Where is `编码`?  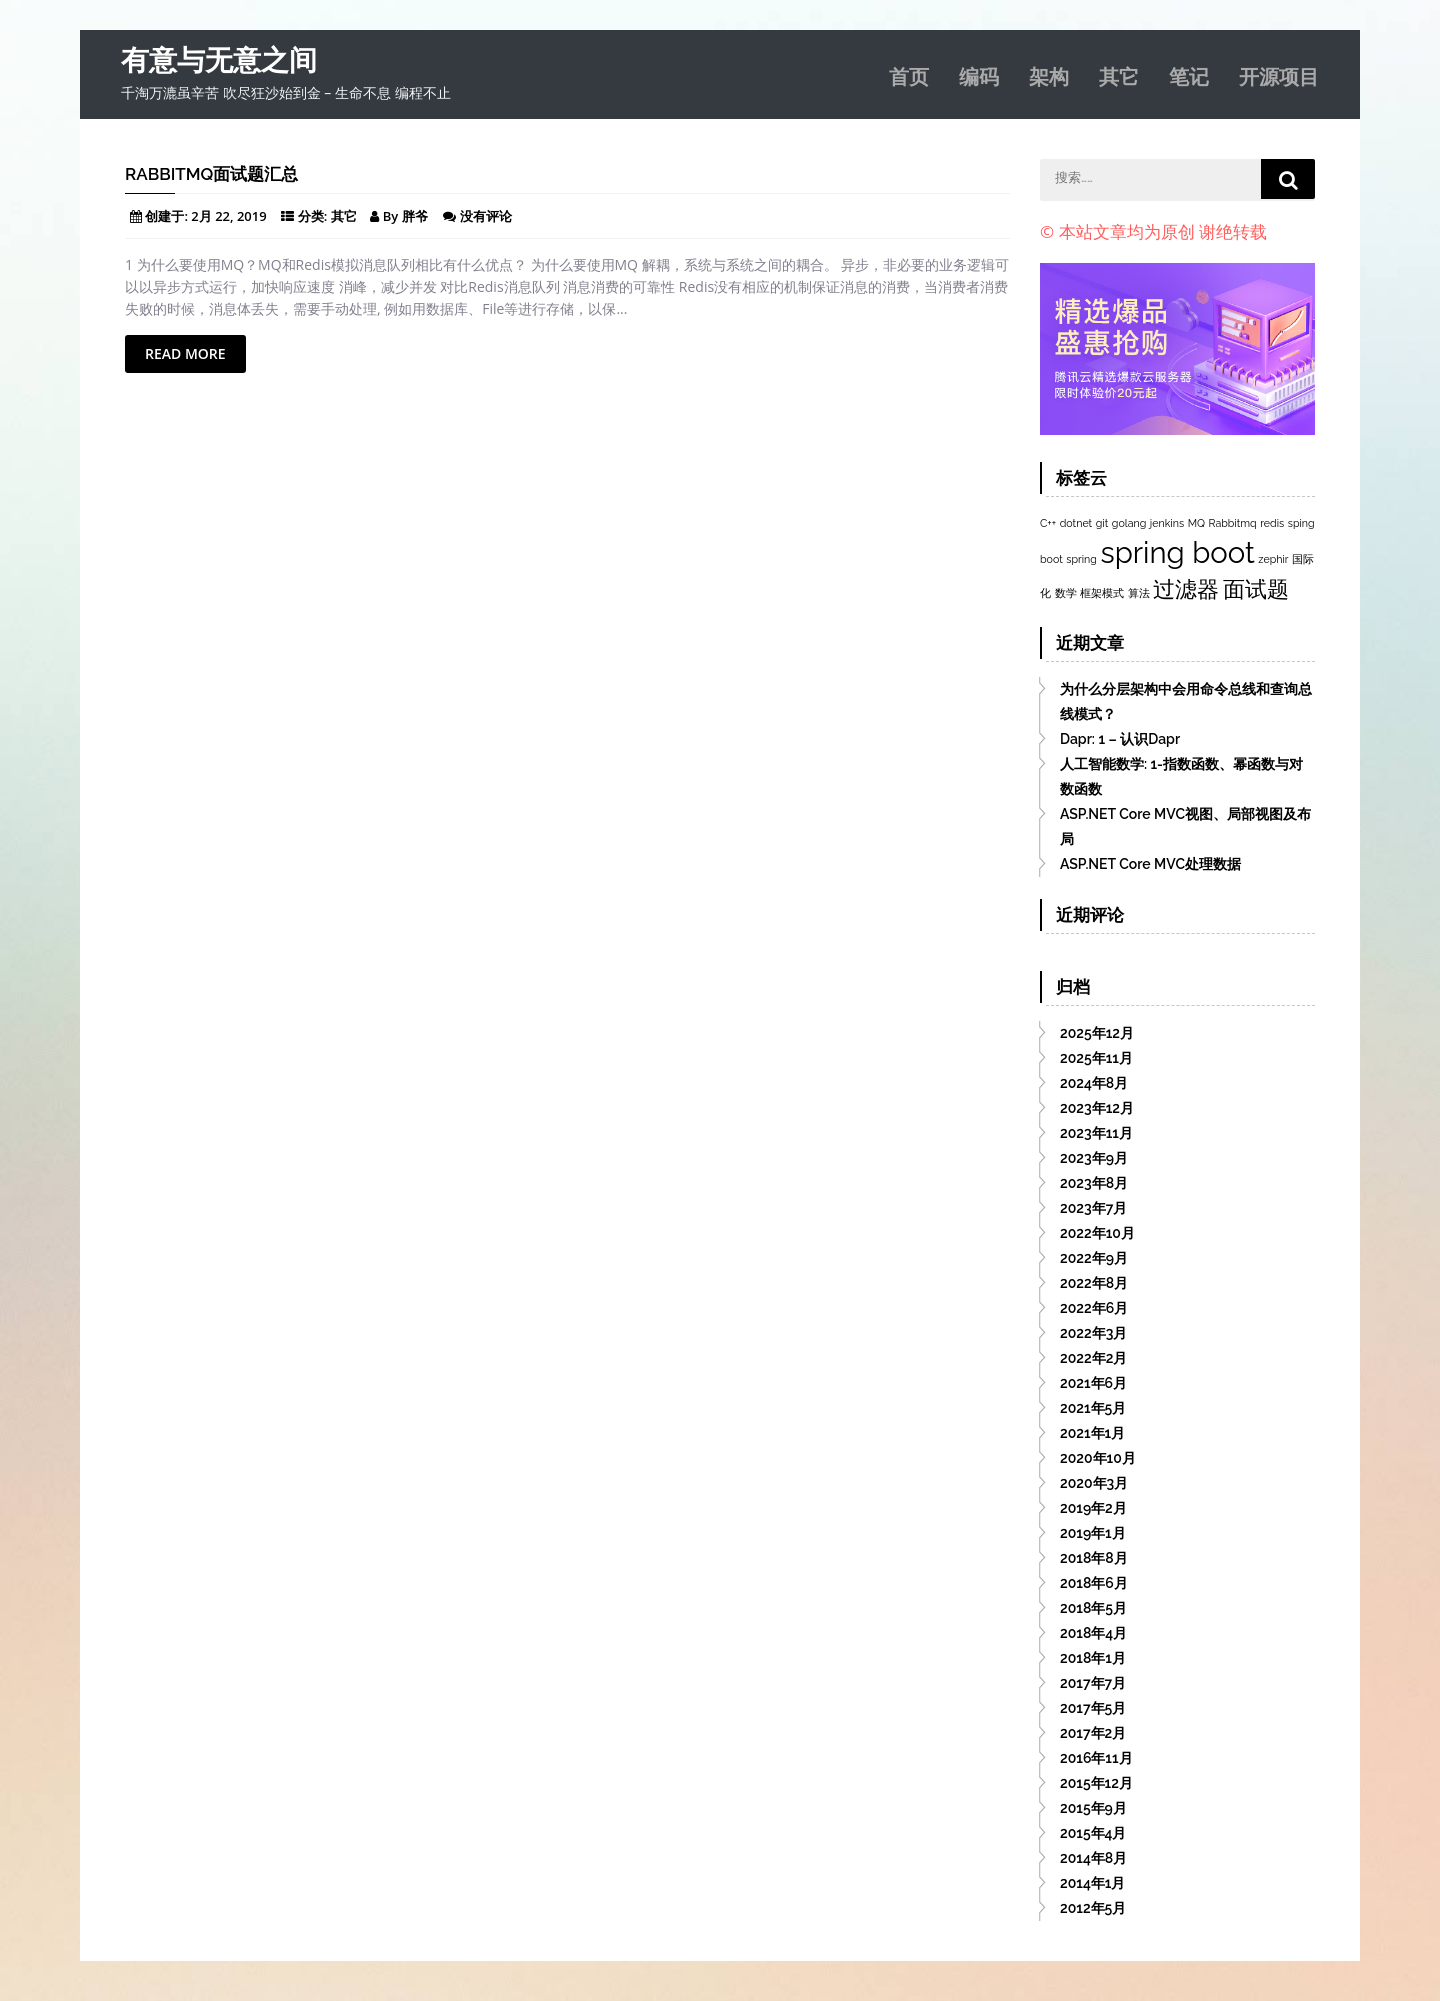 编码 is located at coordinates (979, 75).